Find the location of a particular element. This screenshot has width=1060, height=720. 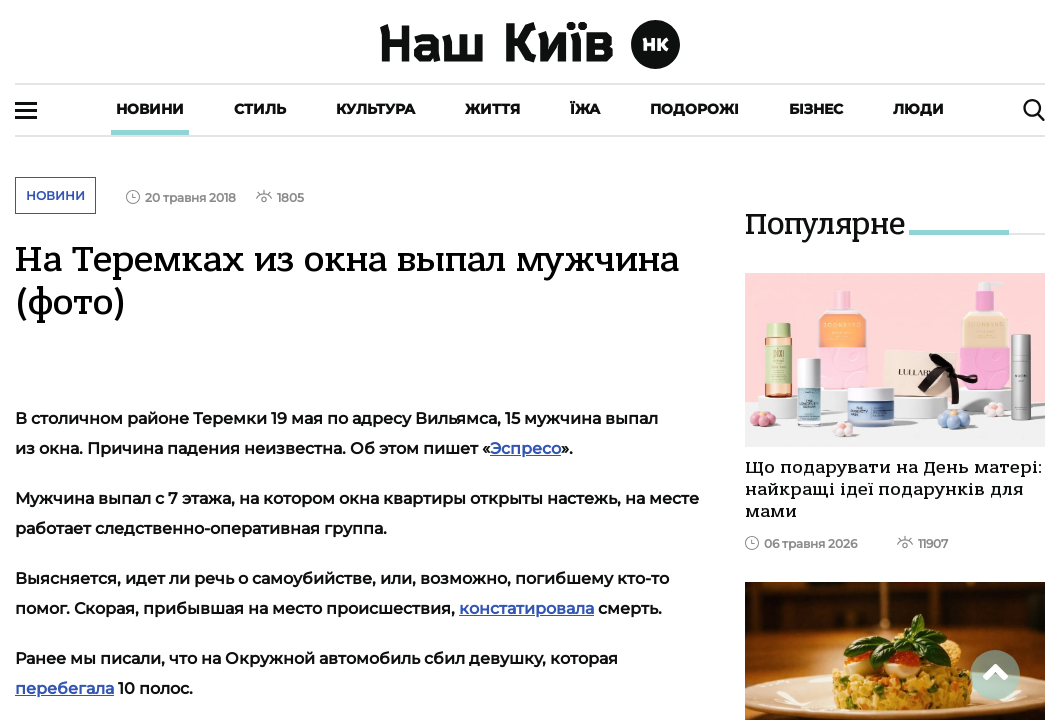

Культура is located at coordinates (375, 109).